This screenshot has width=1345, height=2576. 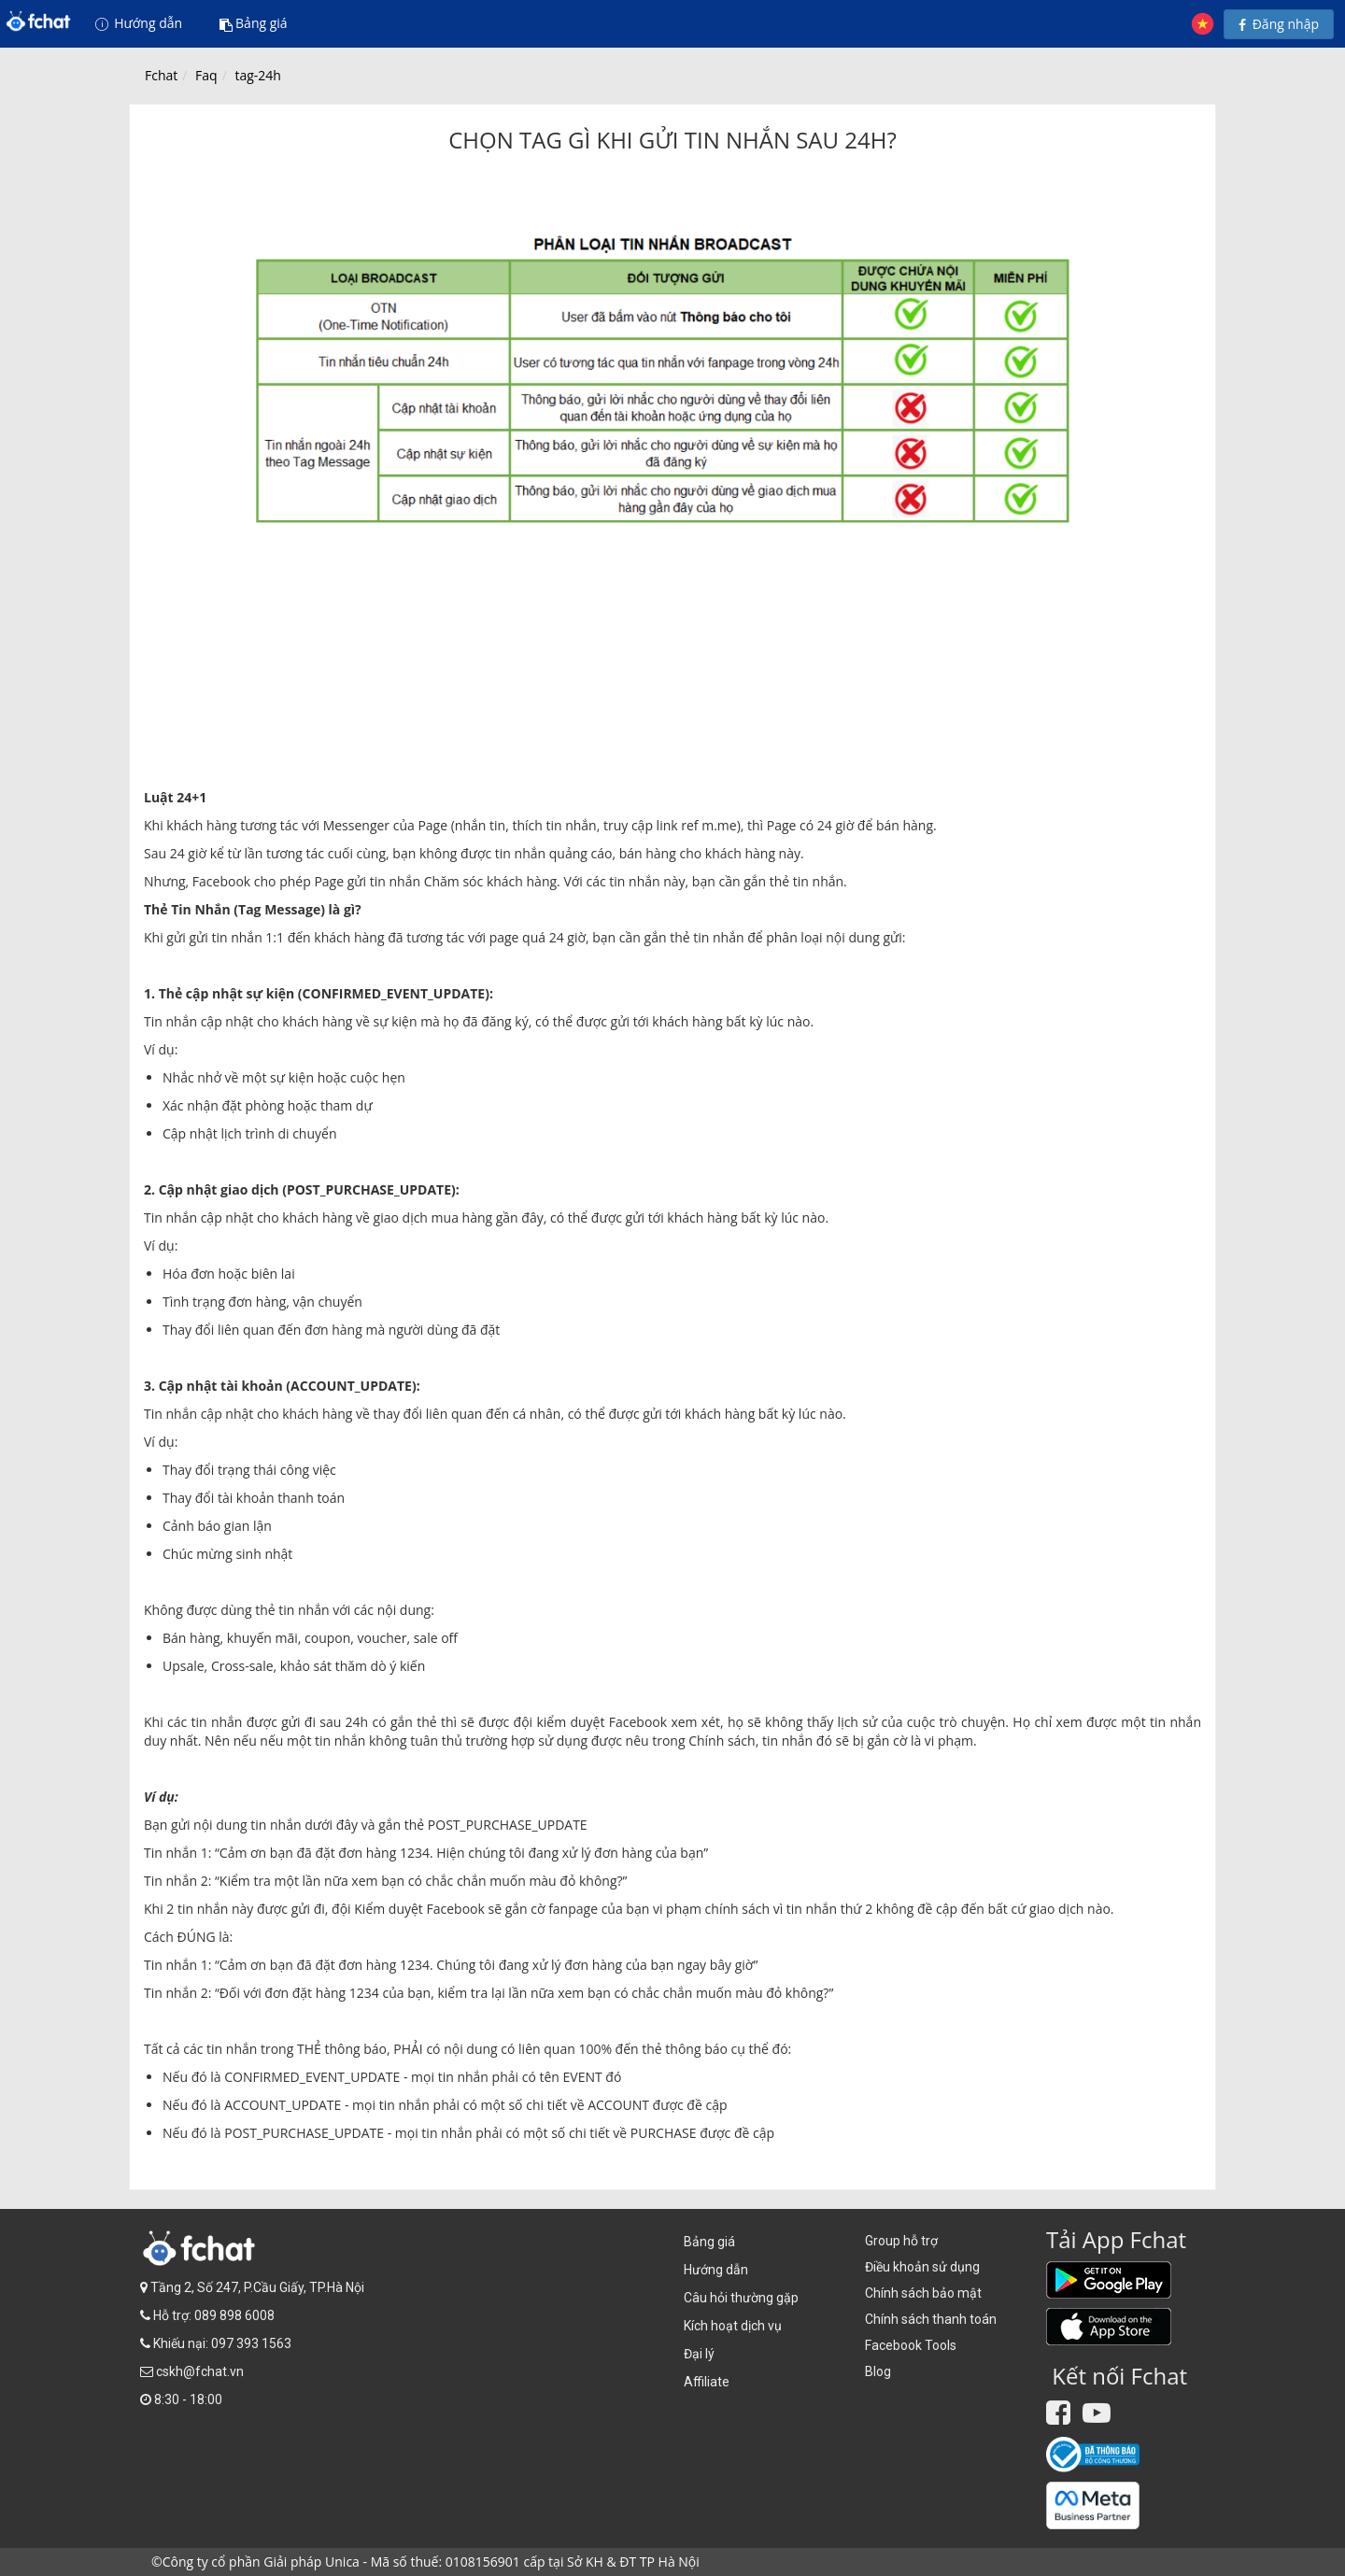 I want to click on Đăng nhập, so click(x=1279, y=24).